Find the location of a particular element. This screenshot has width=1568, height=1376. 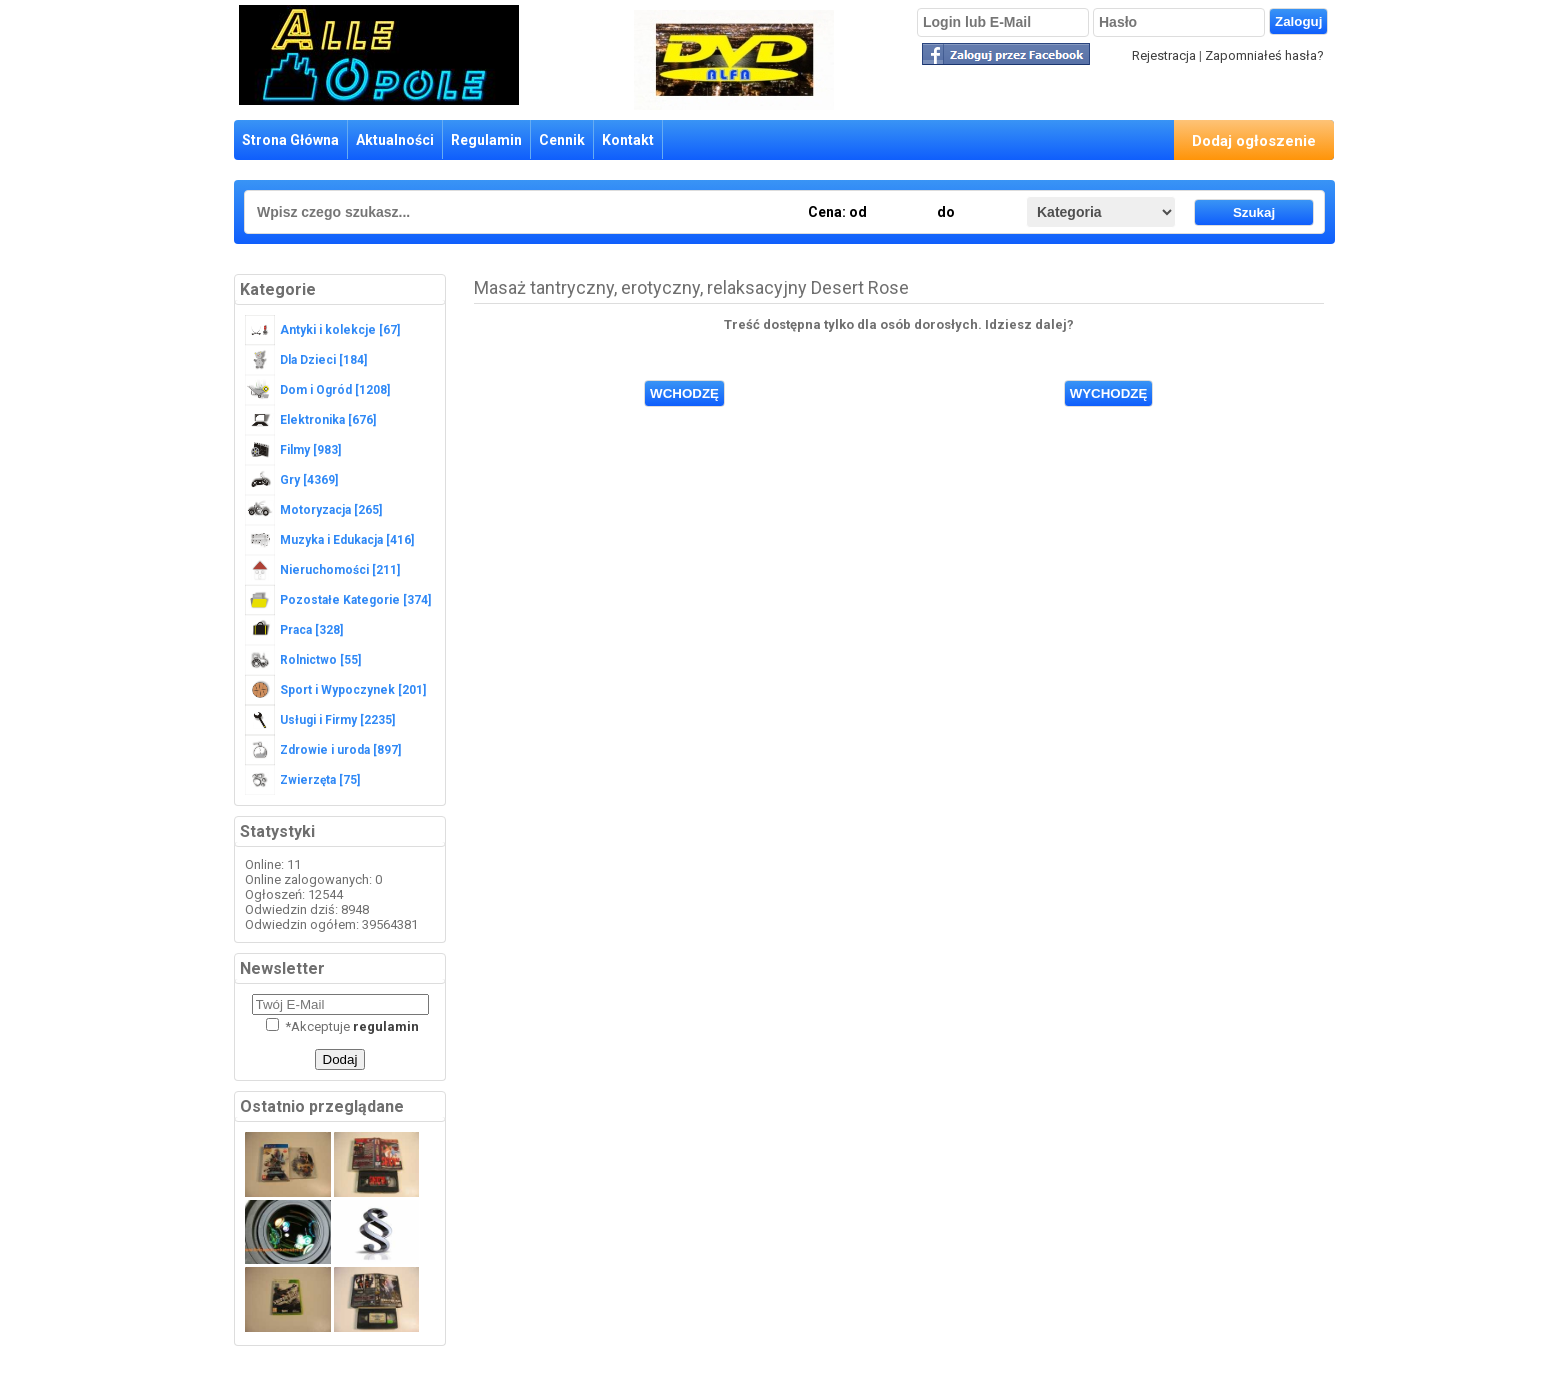

regulamin is located at coordinates (386, 1026).